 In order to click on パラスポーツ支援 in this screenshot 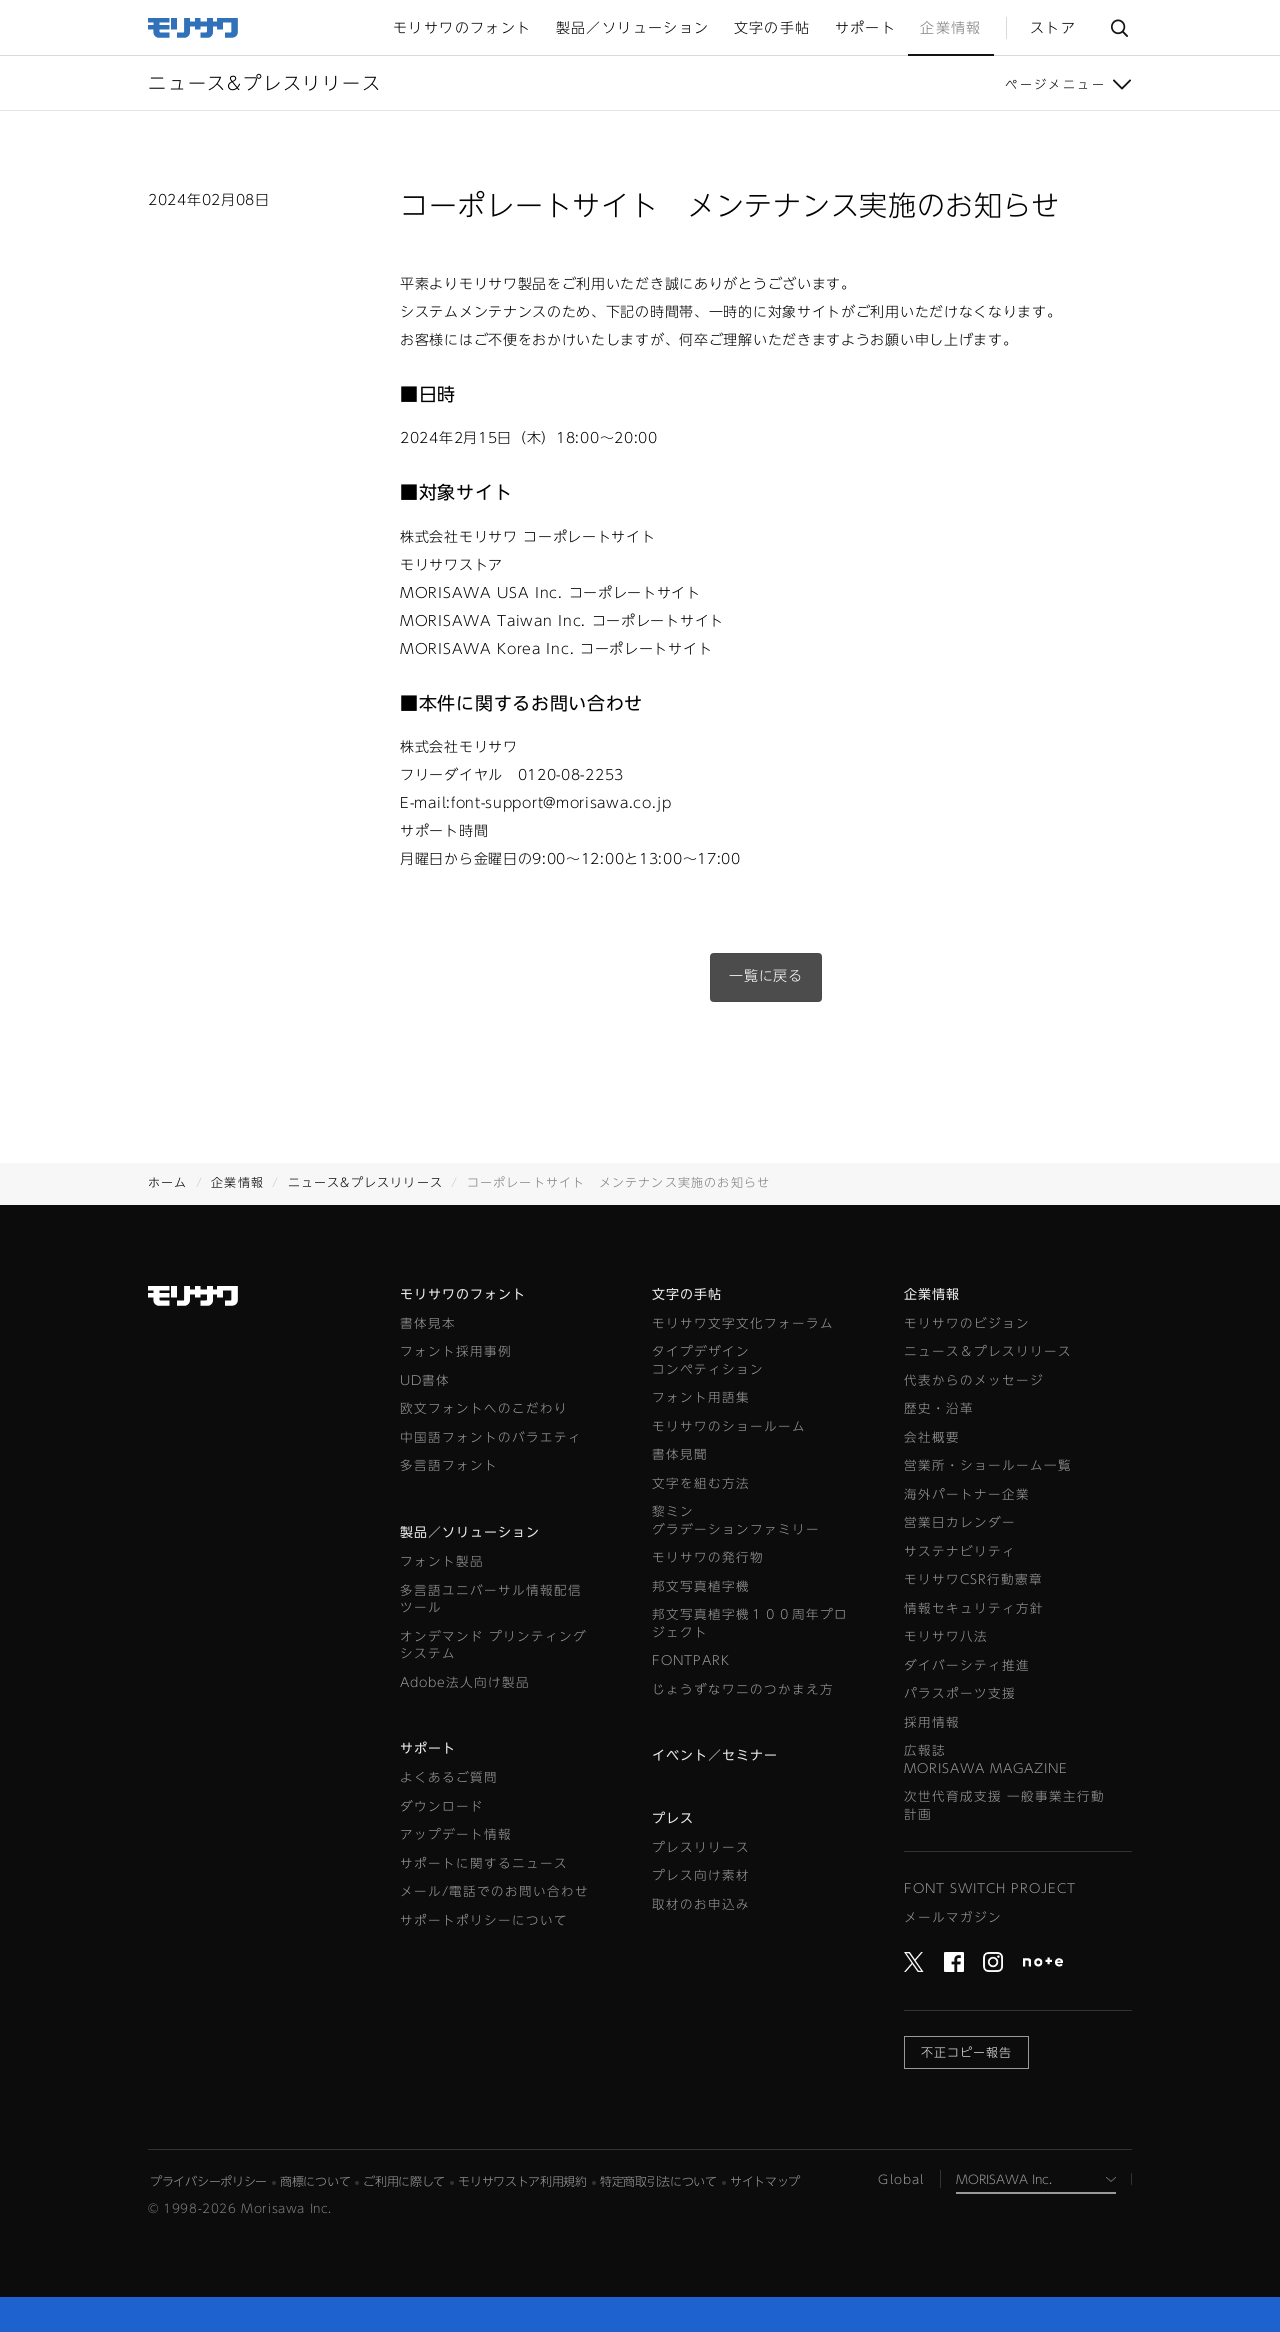, I will do `click(960, 1693)`.